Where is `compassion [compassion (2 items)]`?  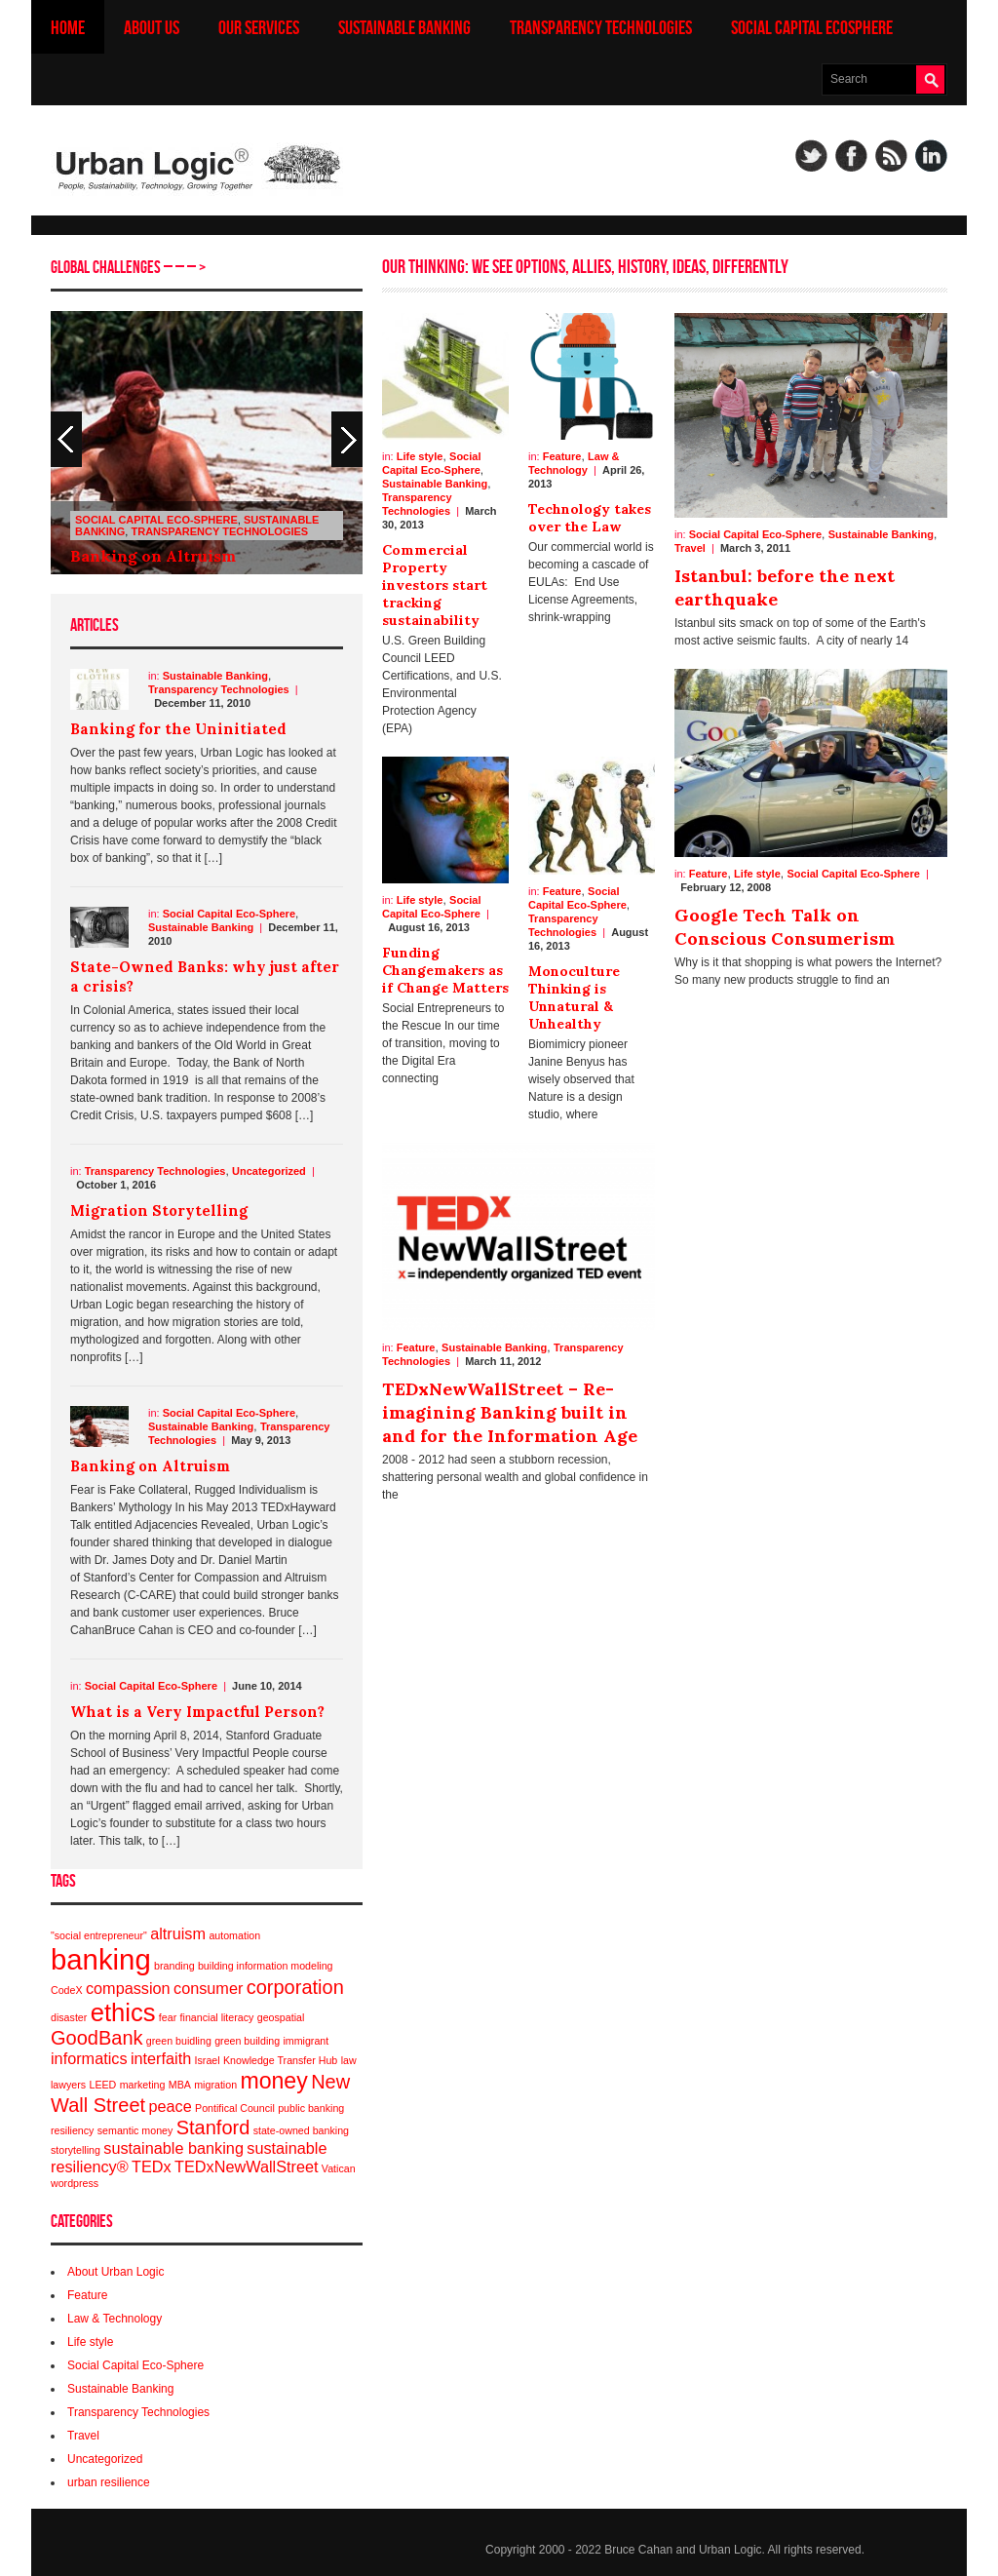 compassion [compassion (2 items)] is located at coordinates (128, 1988).